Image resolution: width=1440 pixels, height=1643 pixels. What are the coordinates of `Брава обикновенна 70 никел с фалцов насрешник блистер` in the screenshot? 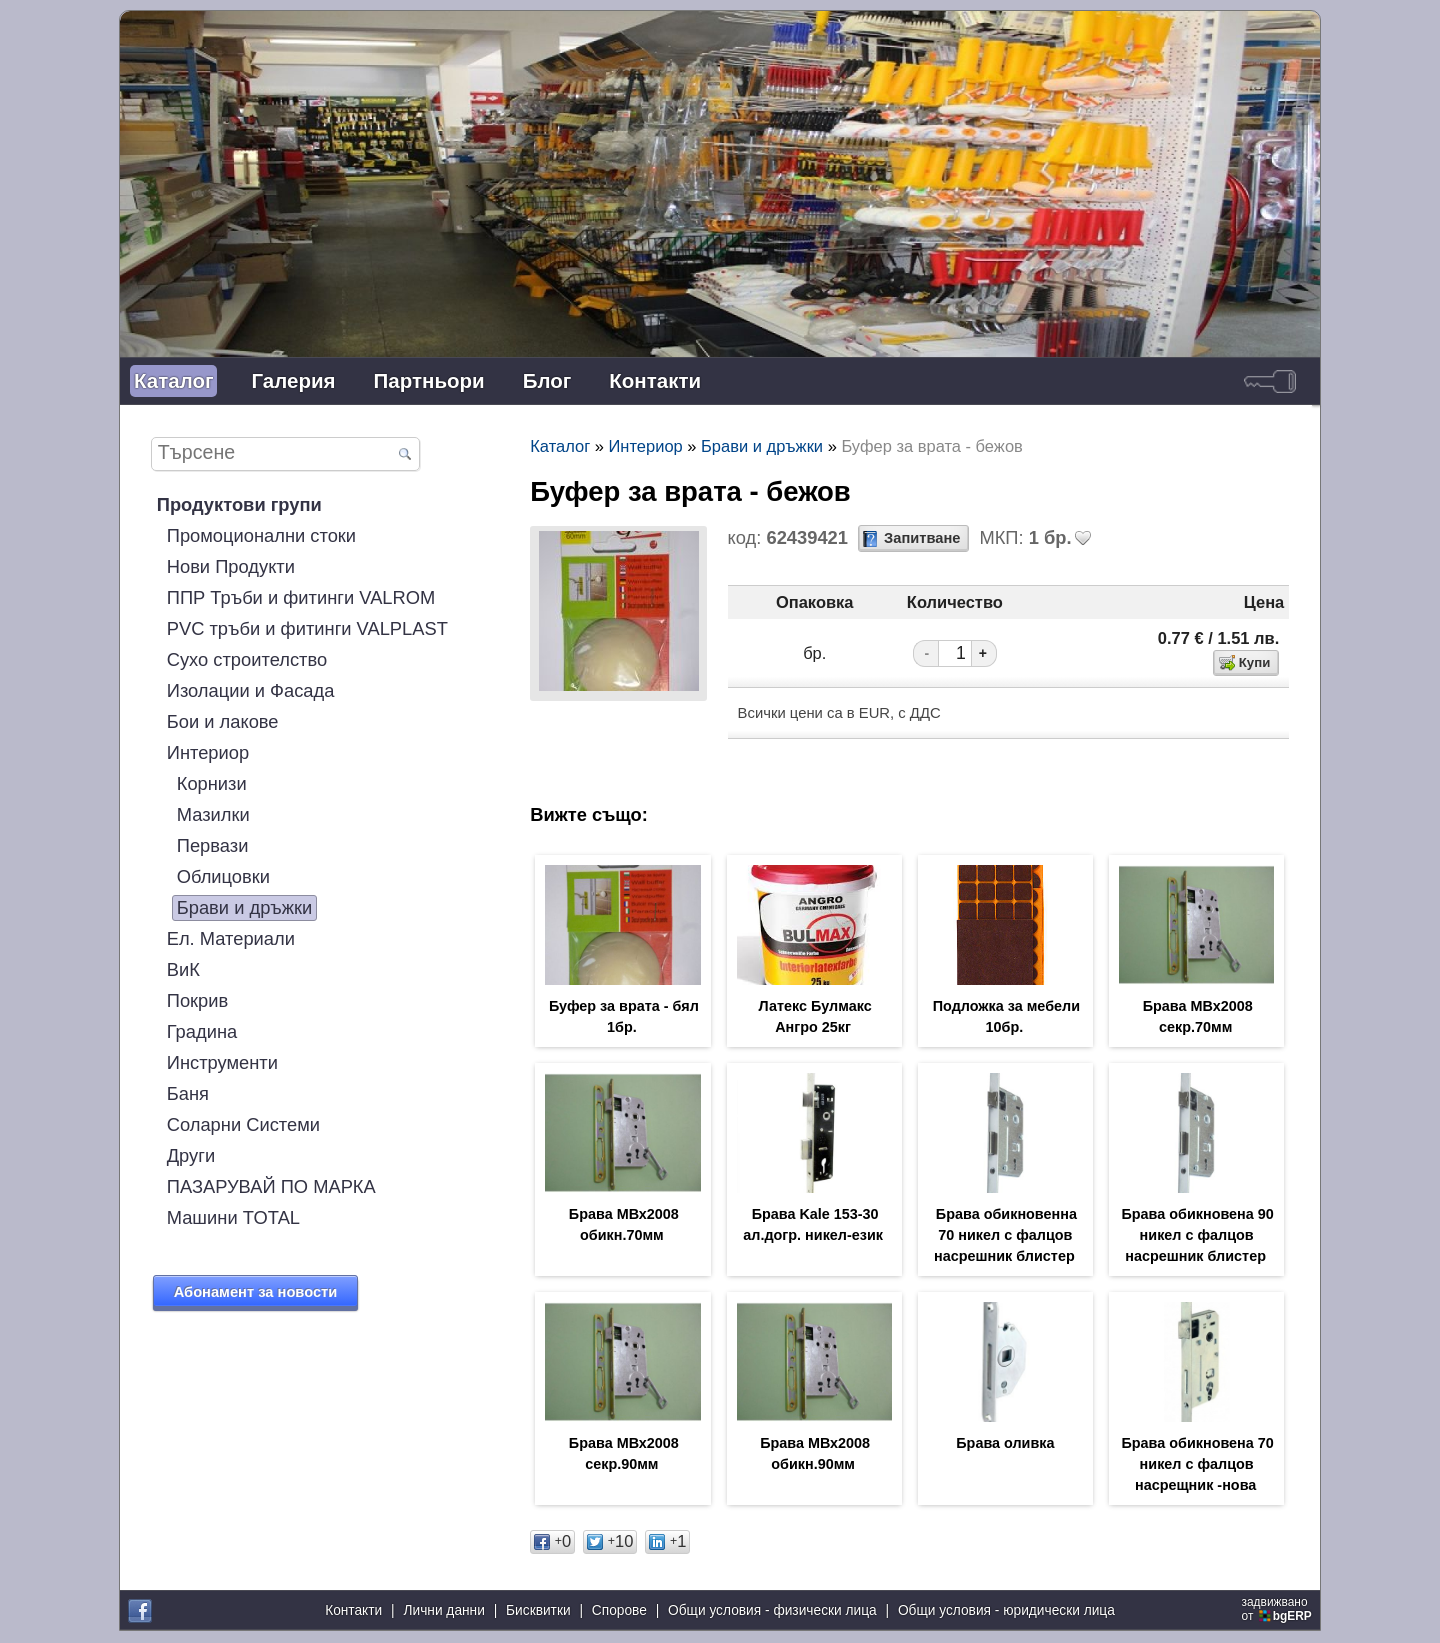 It's located at (1005, 1239).